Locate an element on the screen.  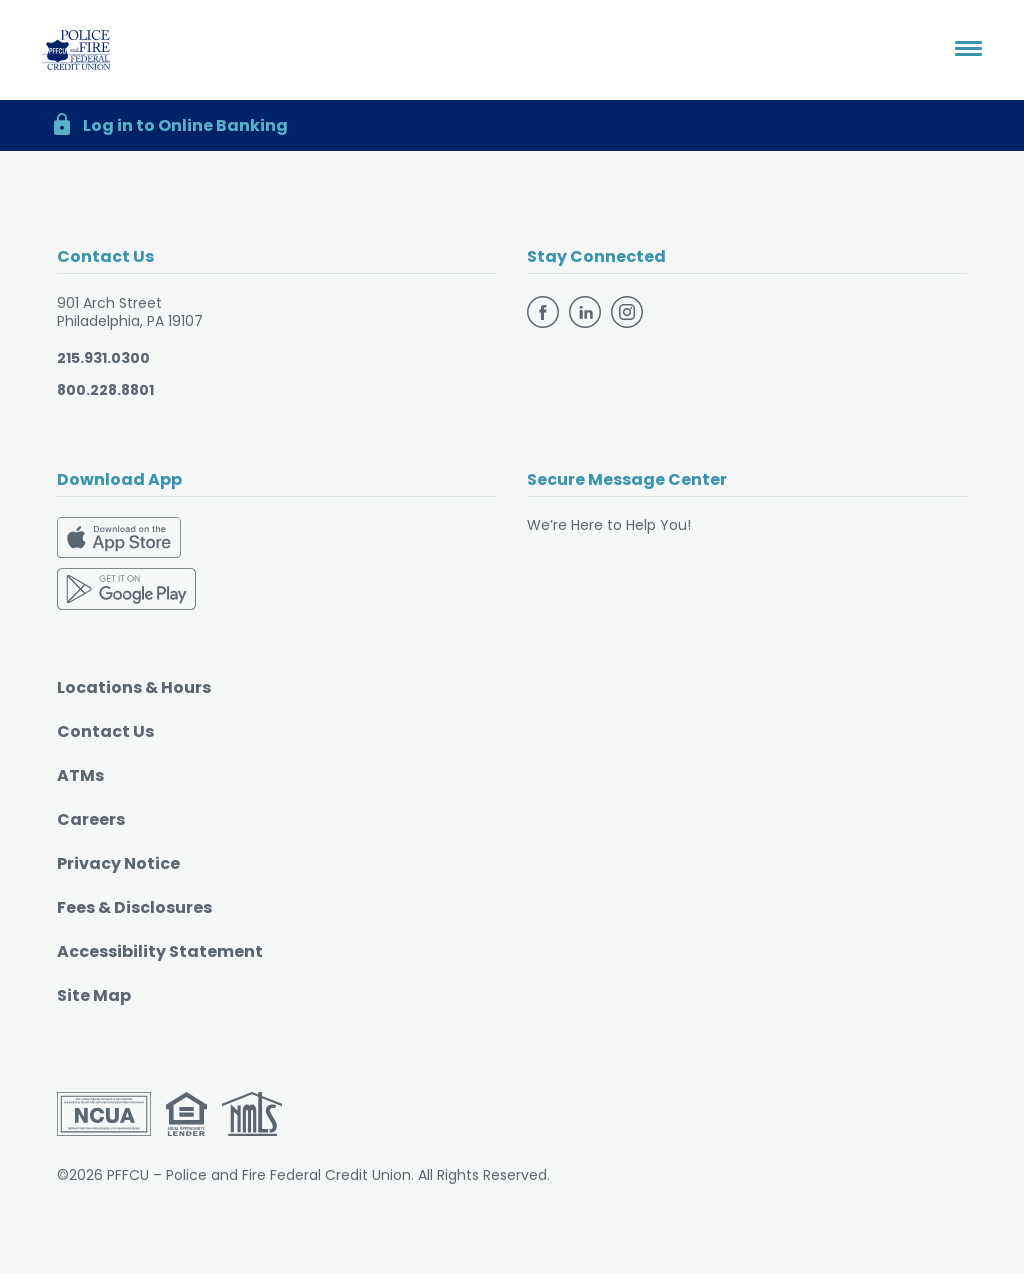
Contact Us is located at coordinates (105, 731).